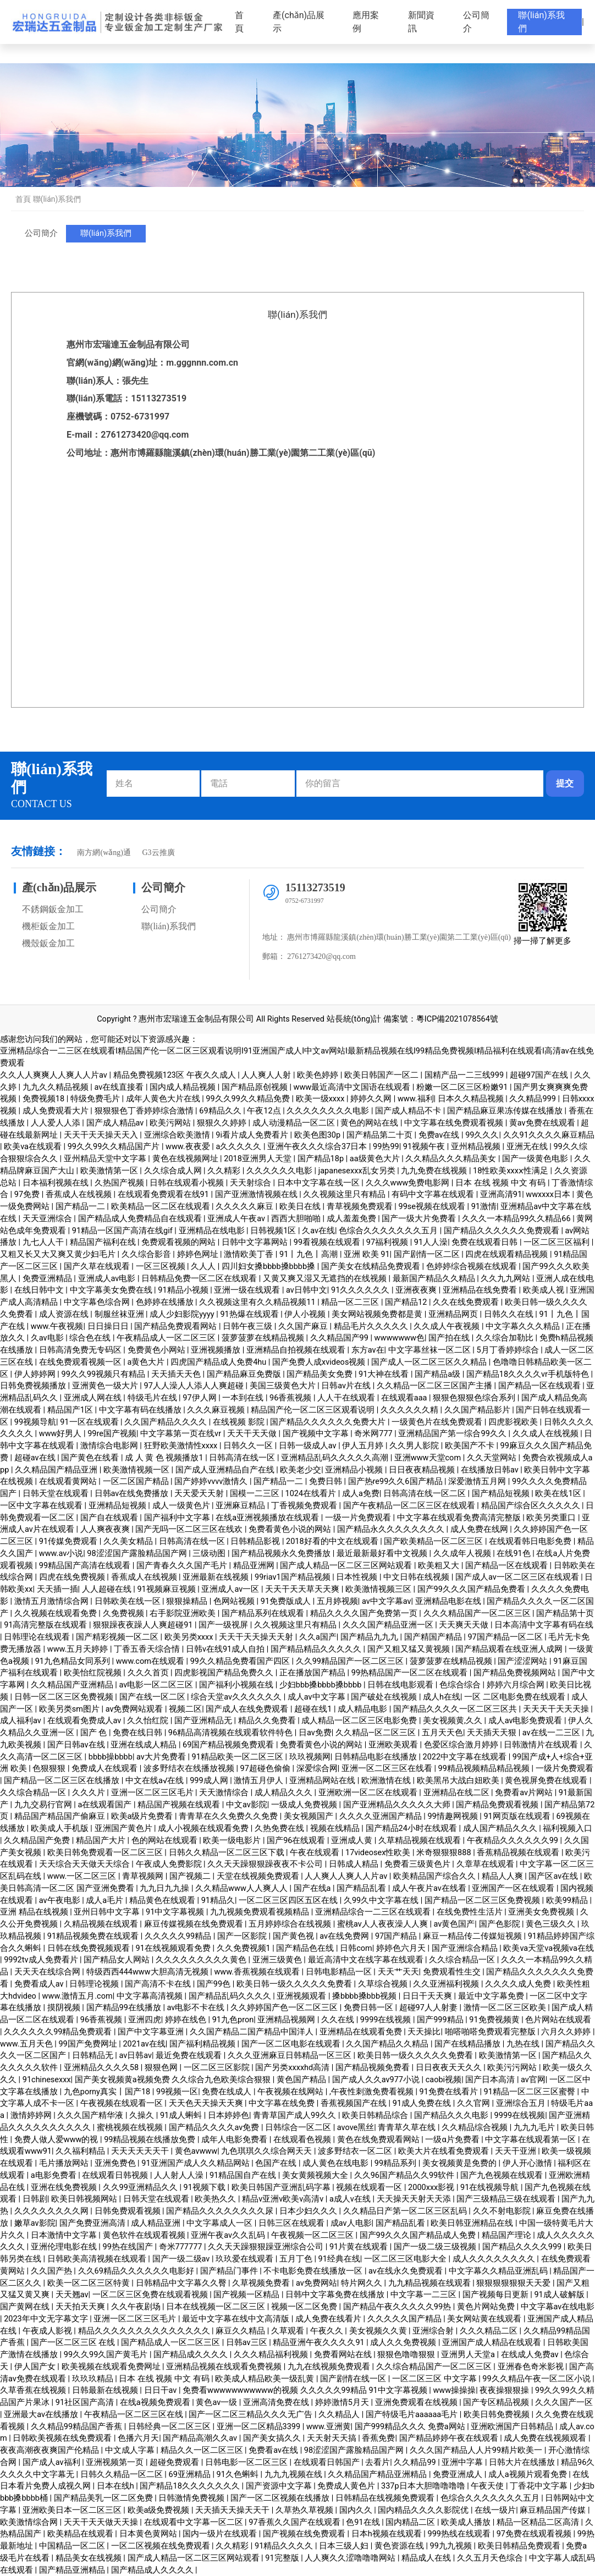 The height and width of the screenshot is (2576, 595). Describe the element at coordinates (106, 1529) in the screenshot. I see `人人爽夜夜爽` at that location.